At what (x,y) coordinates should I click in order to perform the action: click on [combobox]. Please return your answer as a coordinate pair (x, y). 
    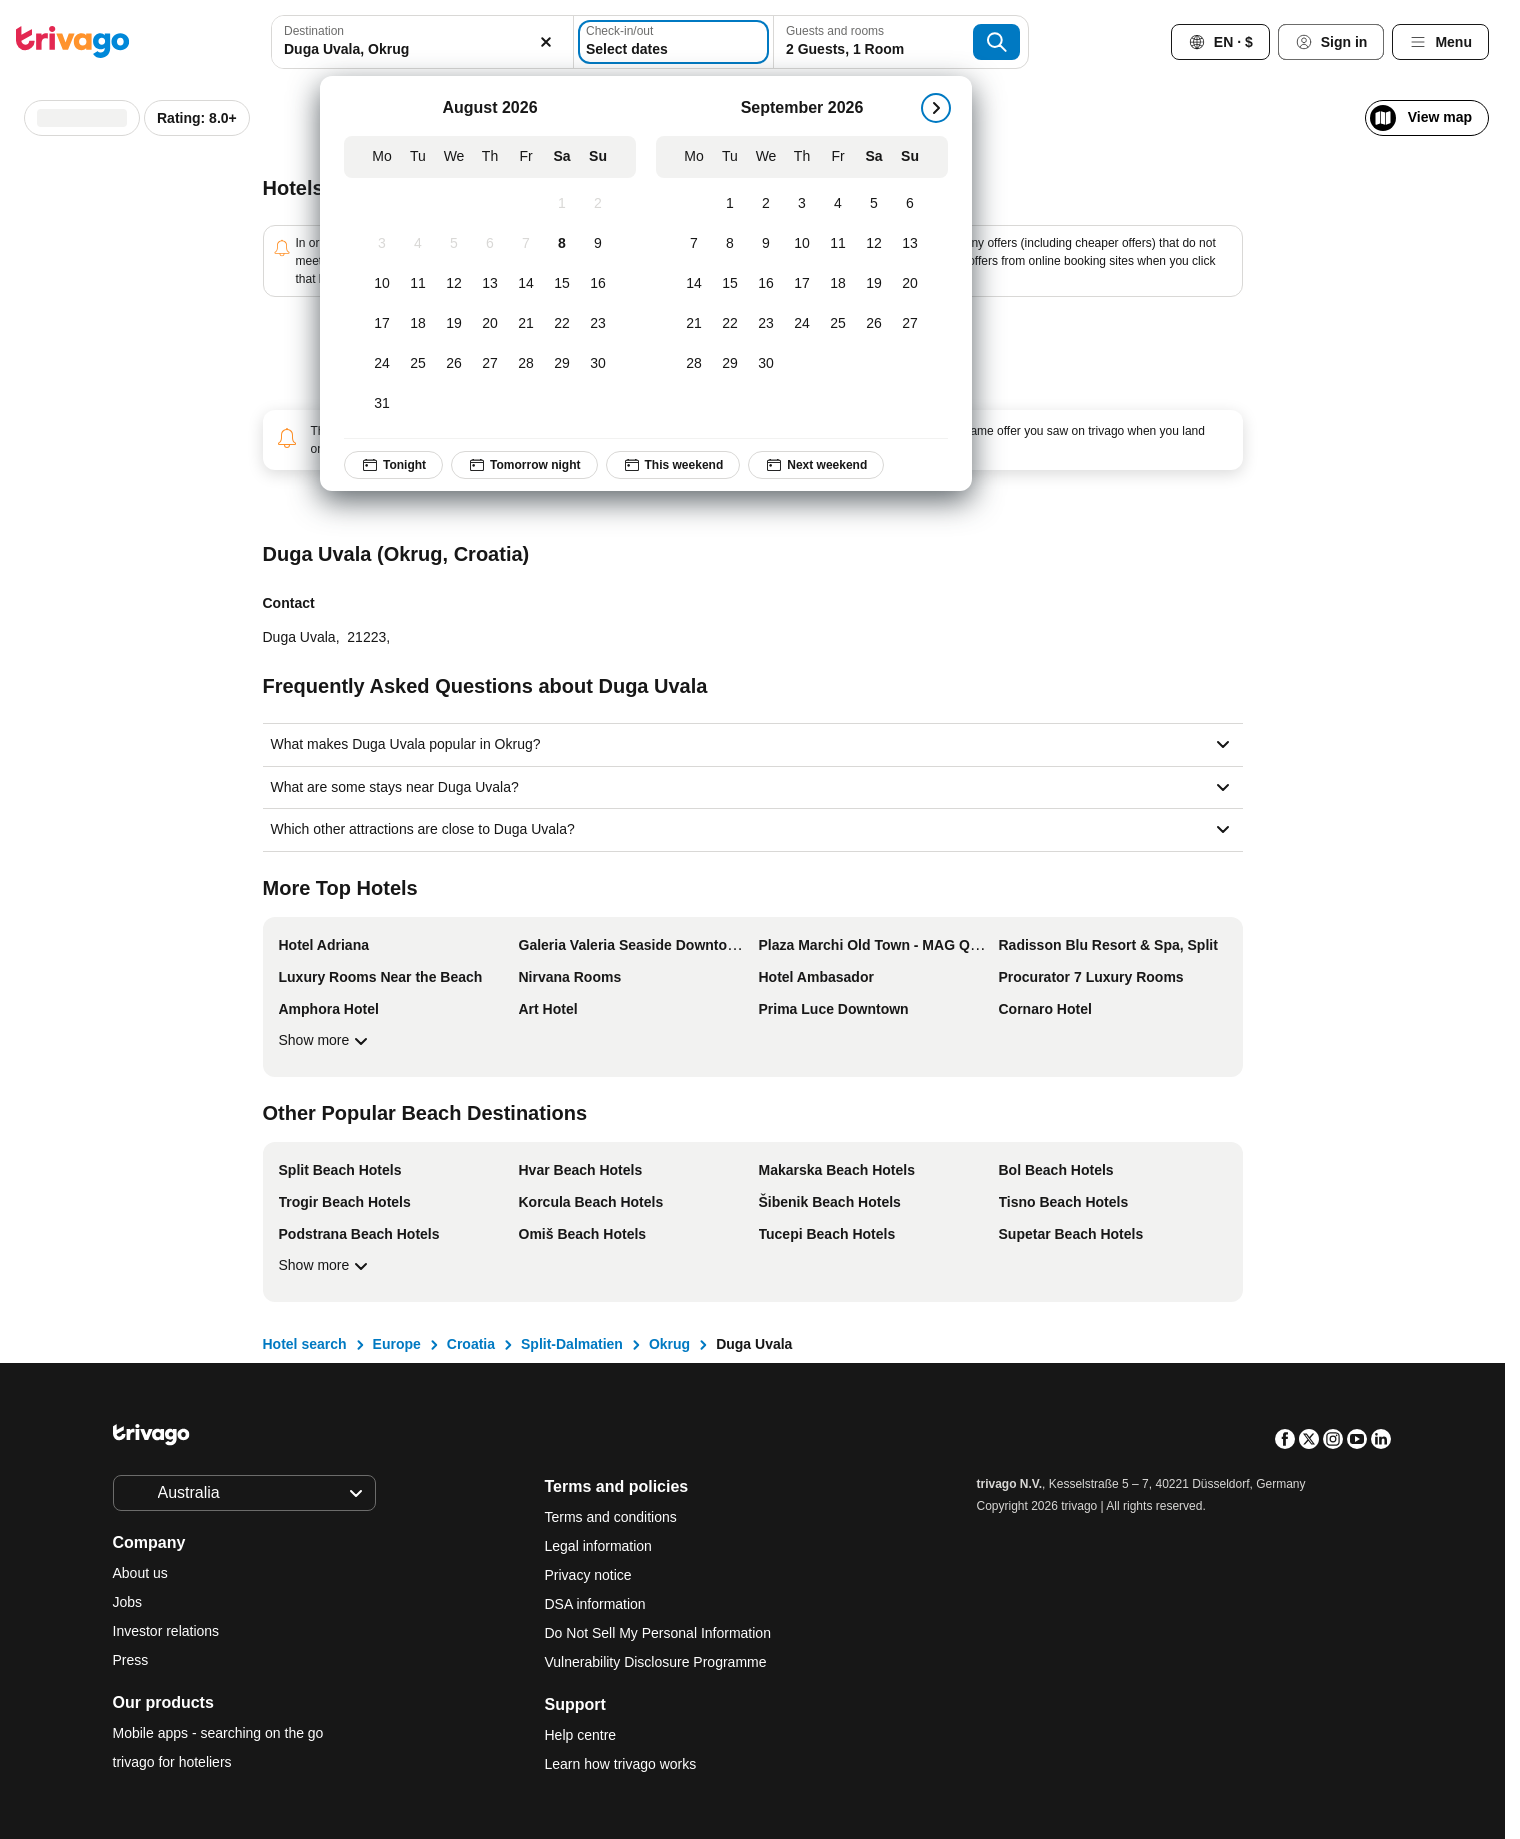
    Looking at the image, I should click on (422, 42).